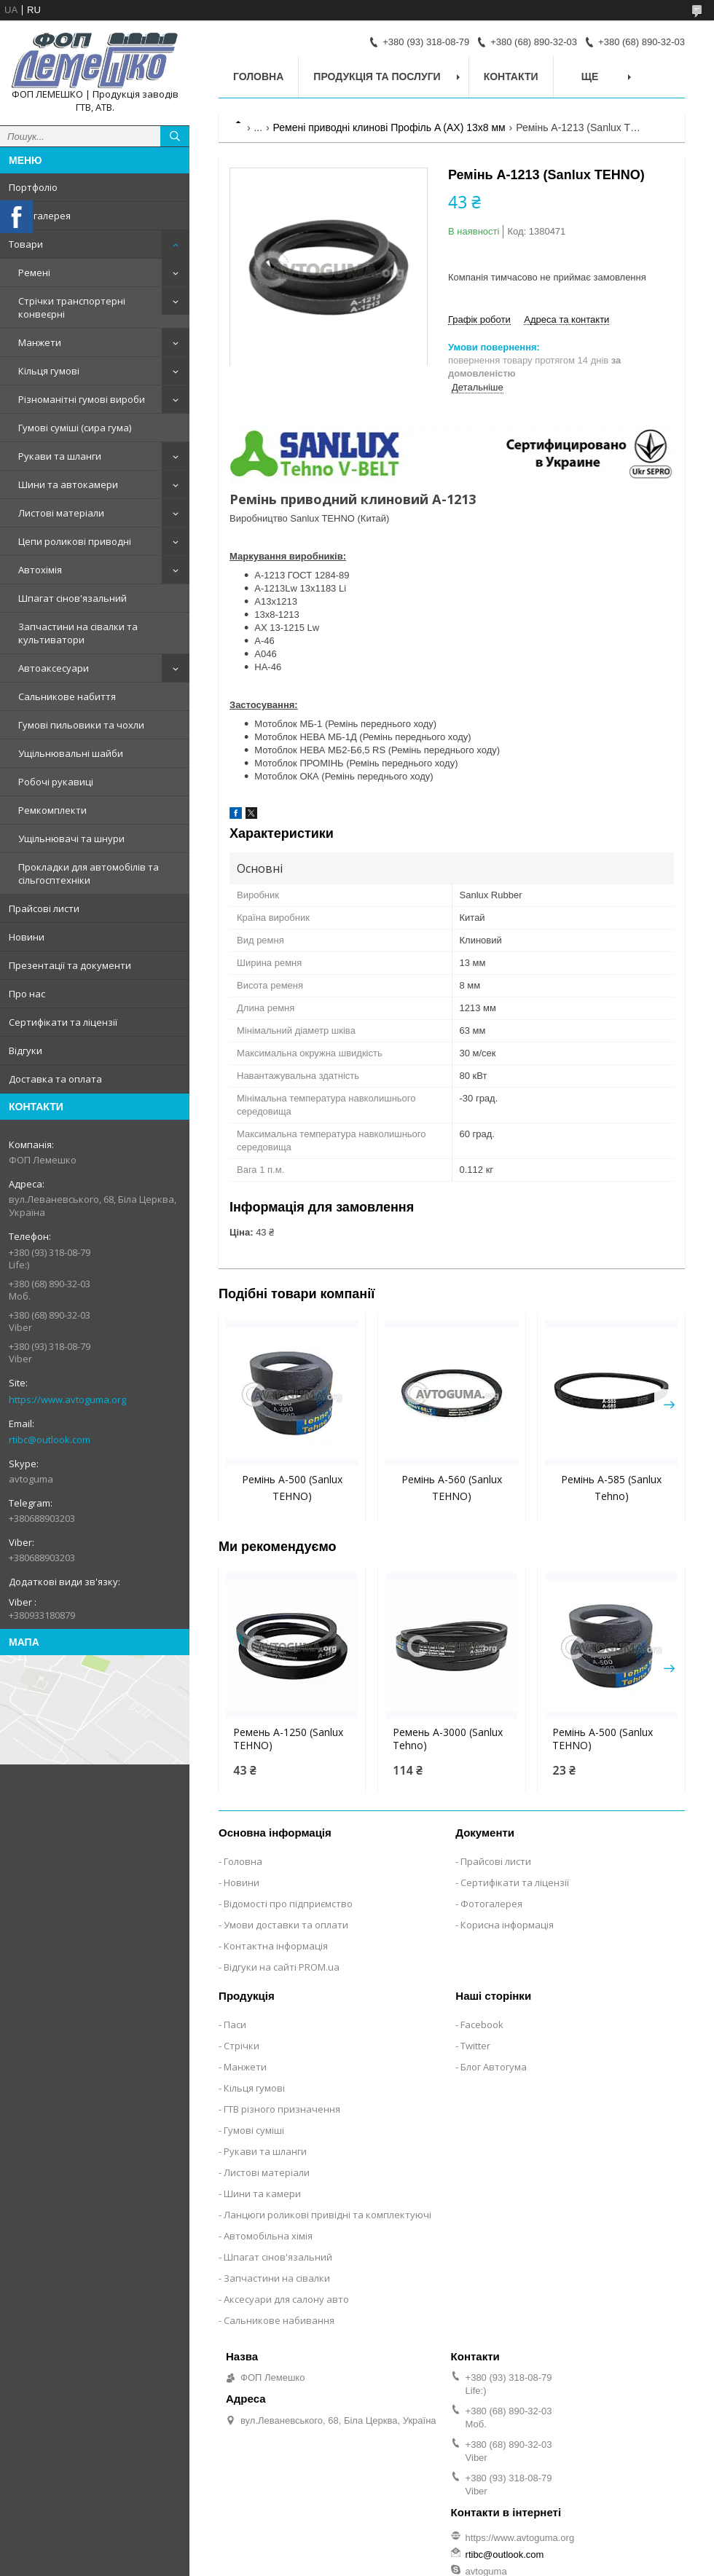 The image size is (714, 2576). Describe the element at coordinates (254, 2130) in the screenshot. I see `Гумові суміші` at that location.